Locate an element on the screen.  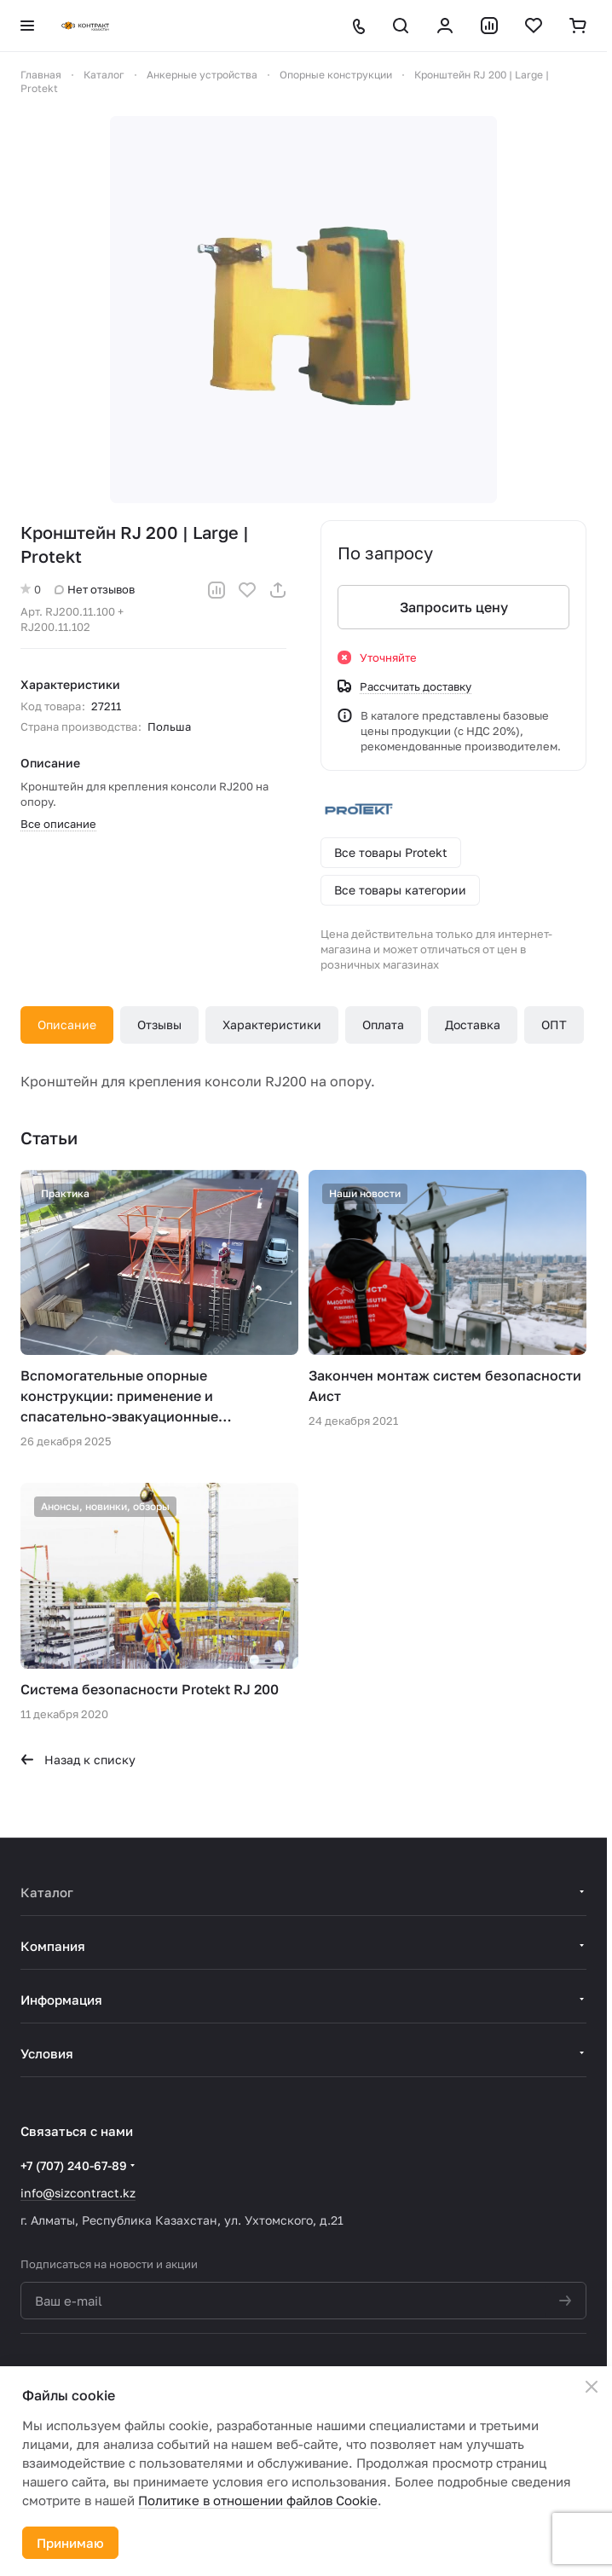
Запросить цену is located at coordinates (454, 607).